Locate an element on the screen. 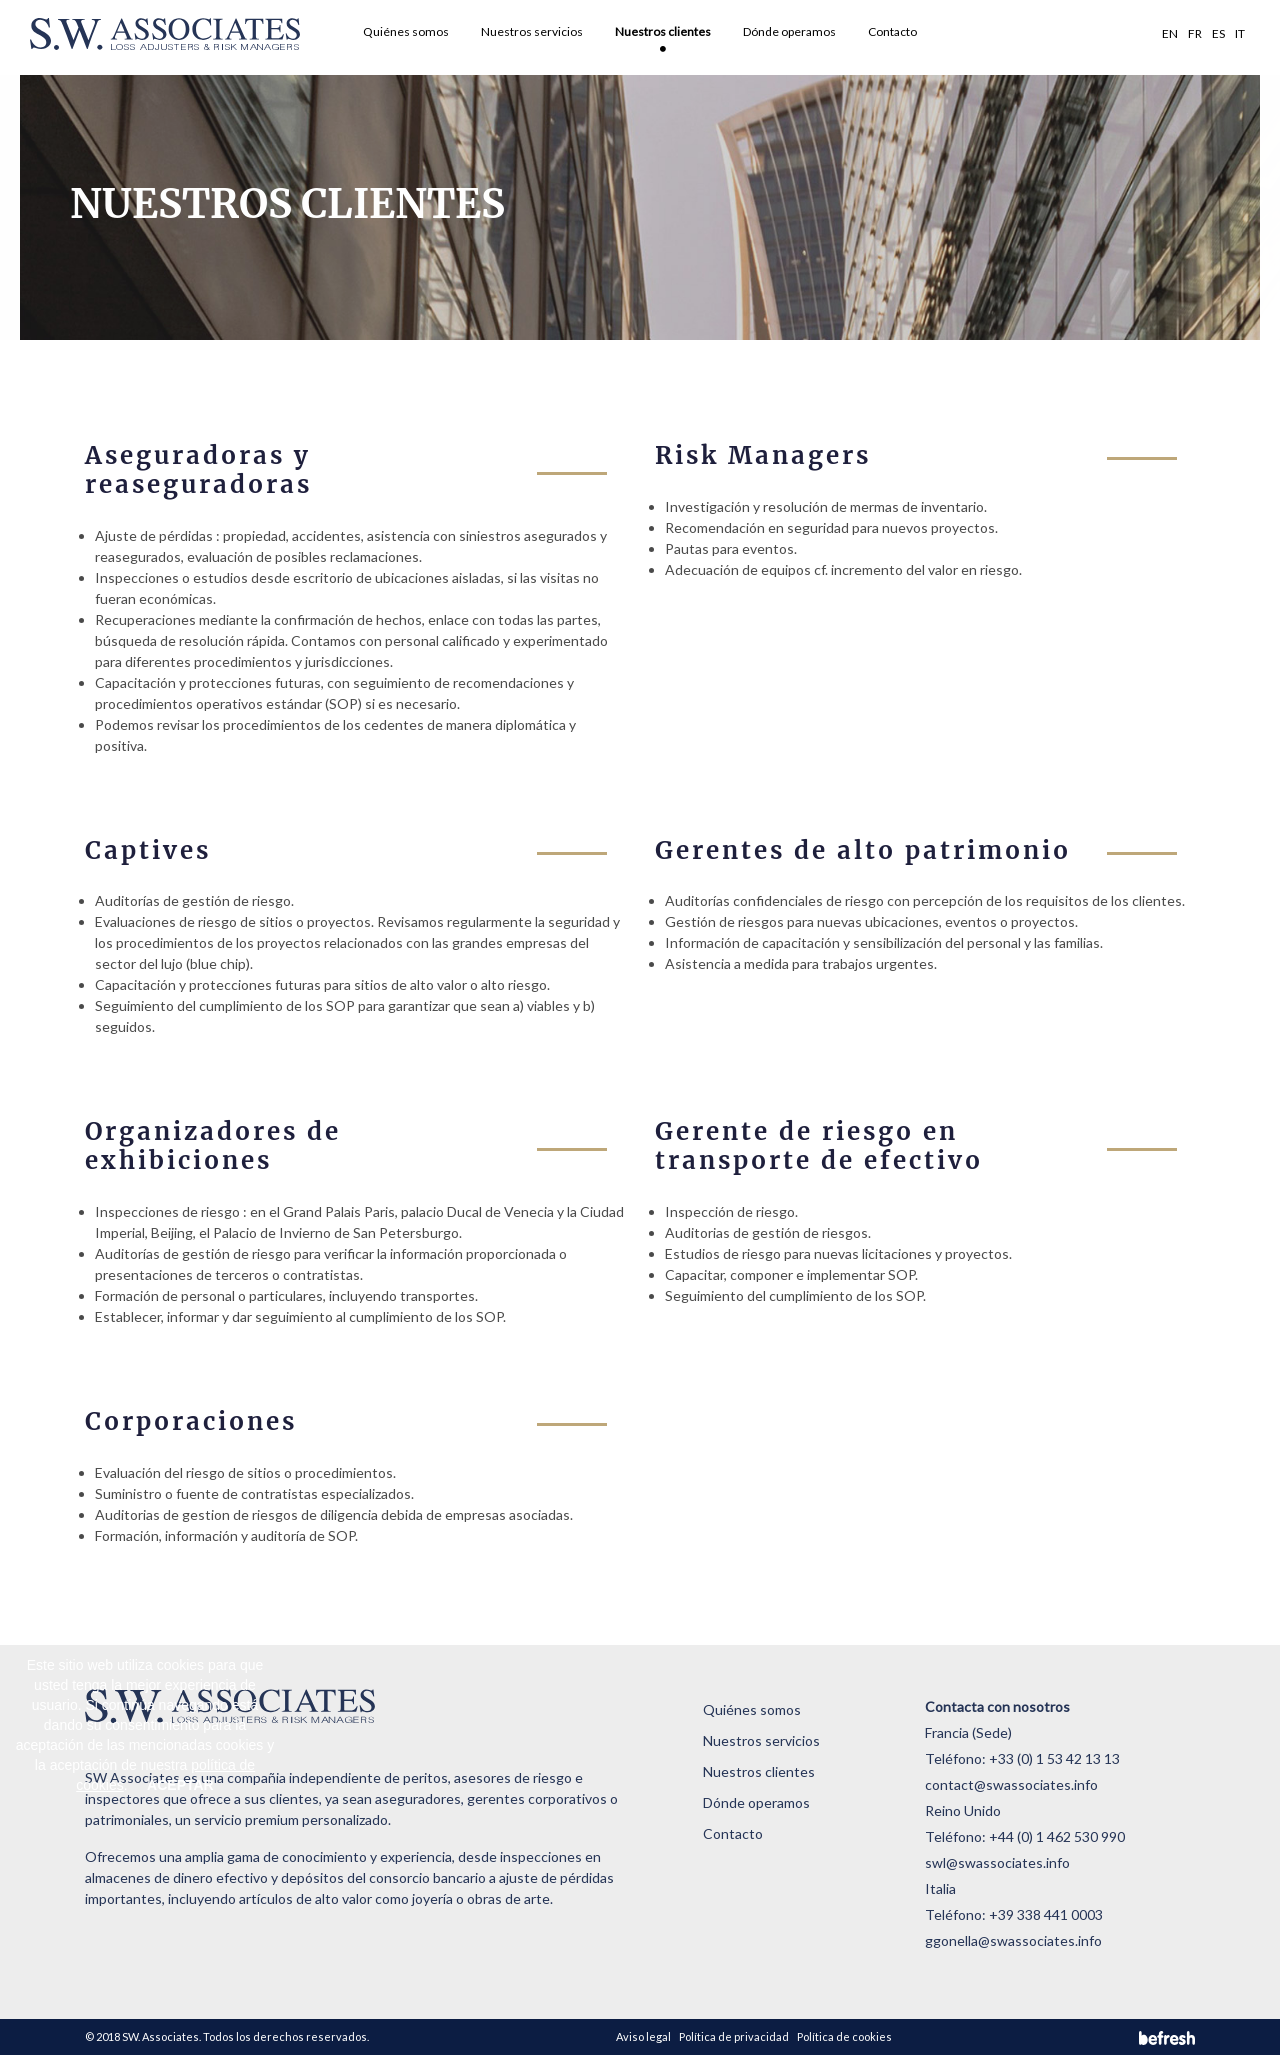  ggonella@swassociates.info is located at coordinates (1013, 1940).